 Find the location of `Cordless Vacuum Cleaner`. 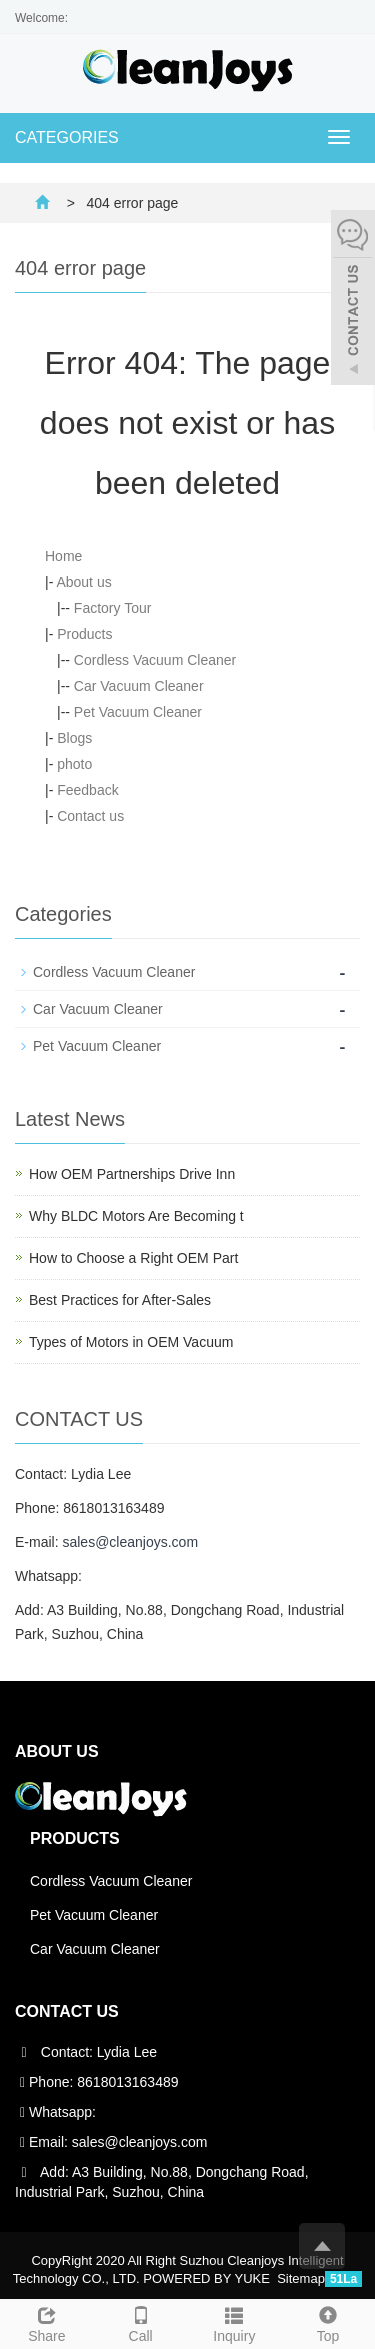

Cordless Vacuum Cleaner is located at coordinates (155, 660).